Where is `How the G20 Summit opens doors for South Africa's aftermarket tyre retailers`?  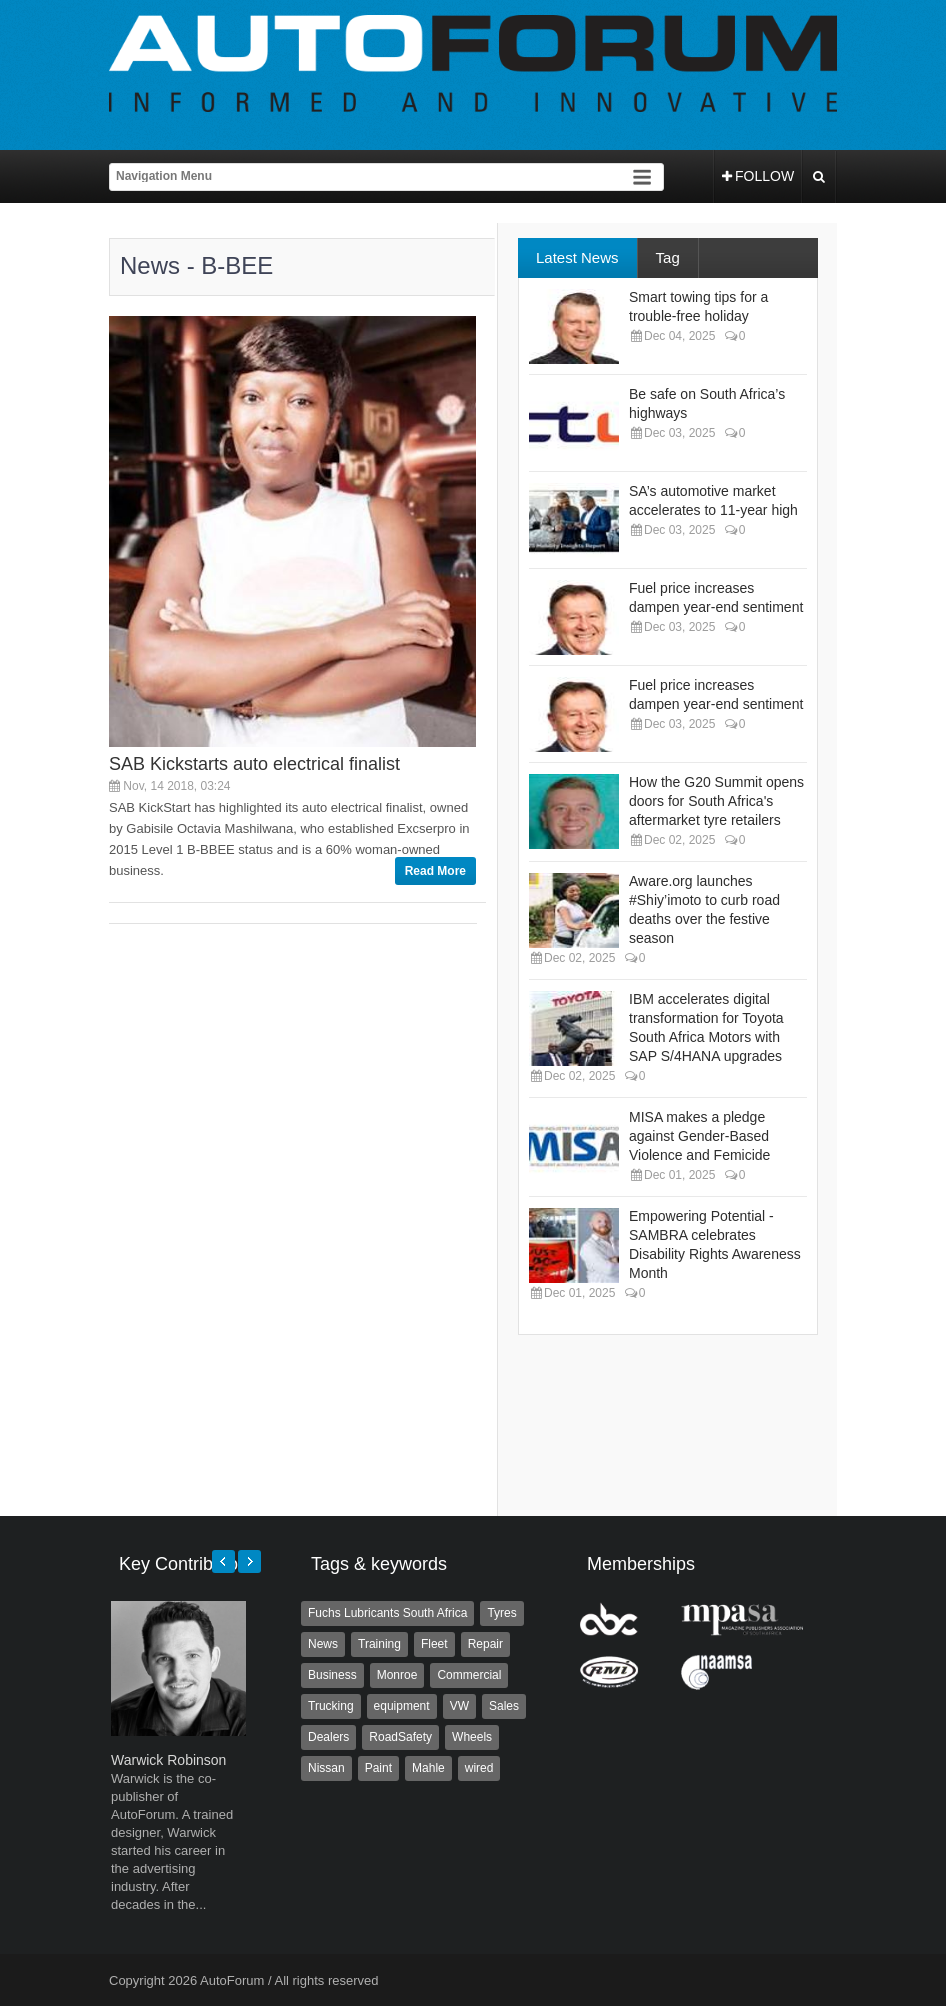 How the G20 Summit opens doors for South Africa's aftermarket tyre retailers is located at coordinates (716, 801).